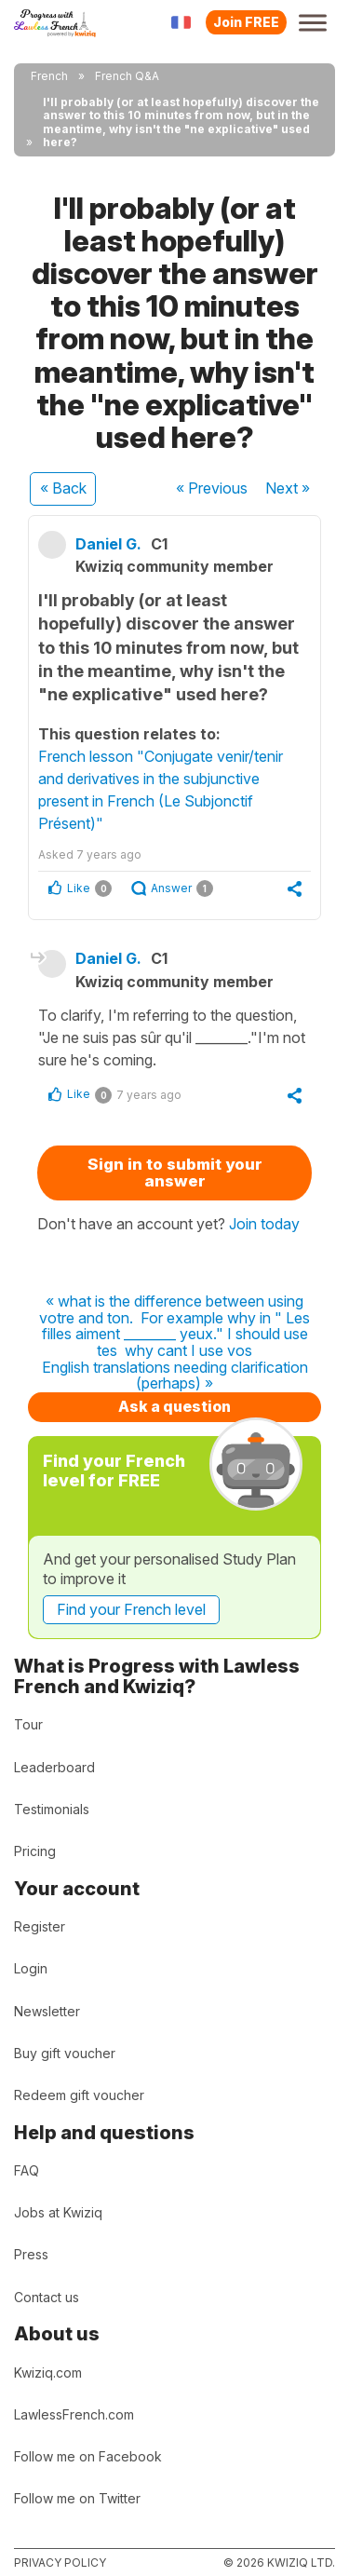  Describe the element at coordinates (174, 1406) in the screenshot. I see `Ask a question` at that location.